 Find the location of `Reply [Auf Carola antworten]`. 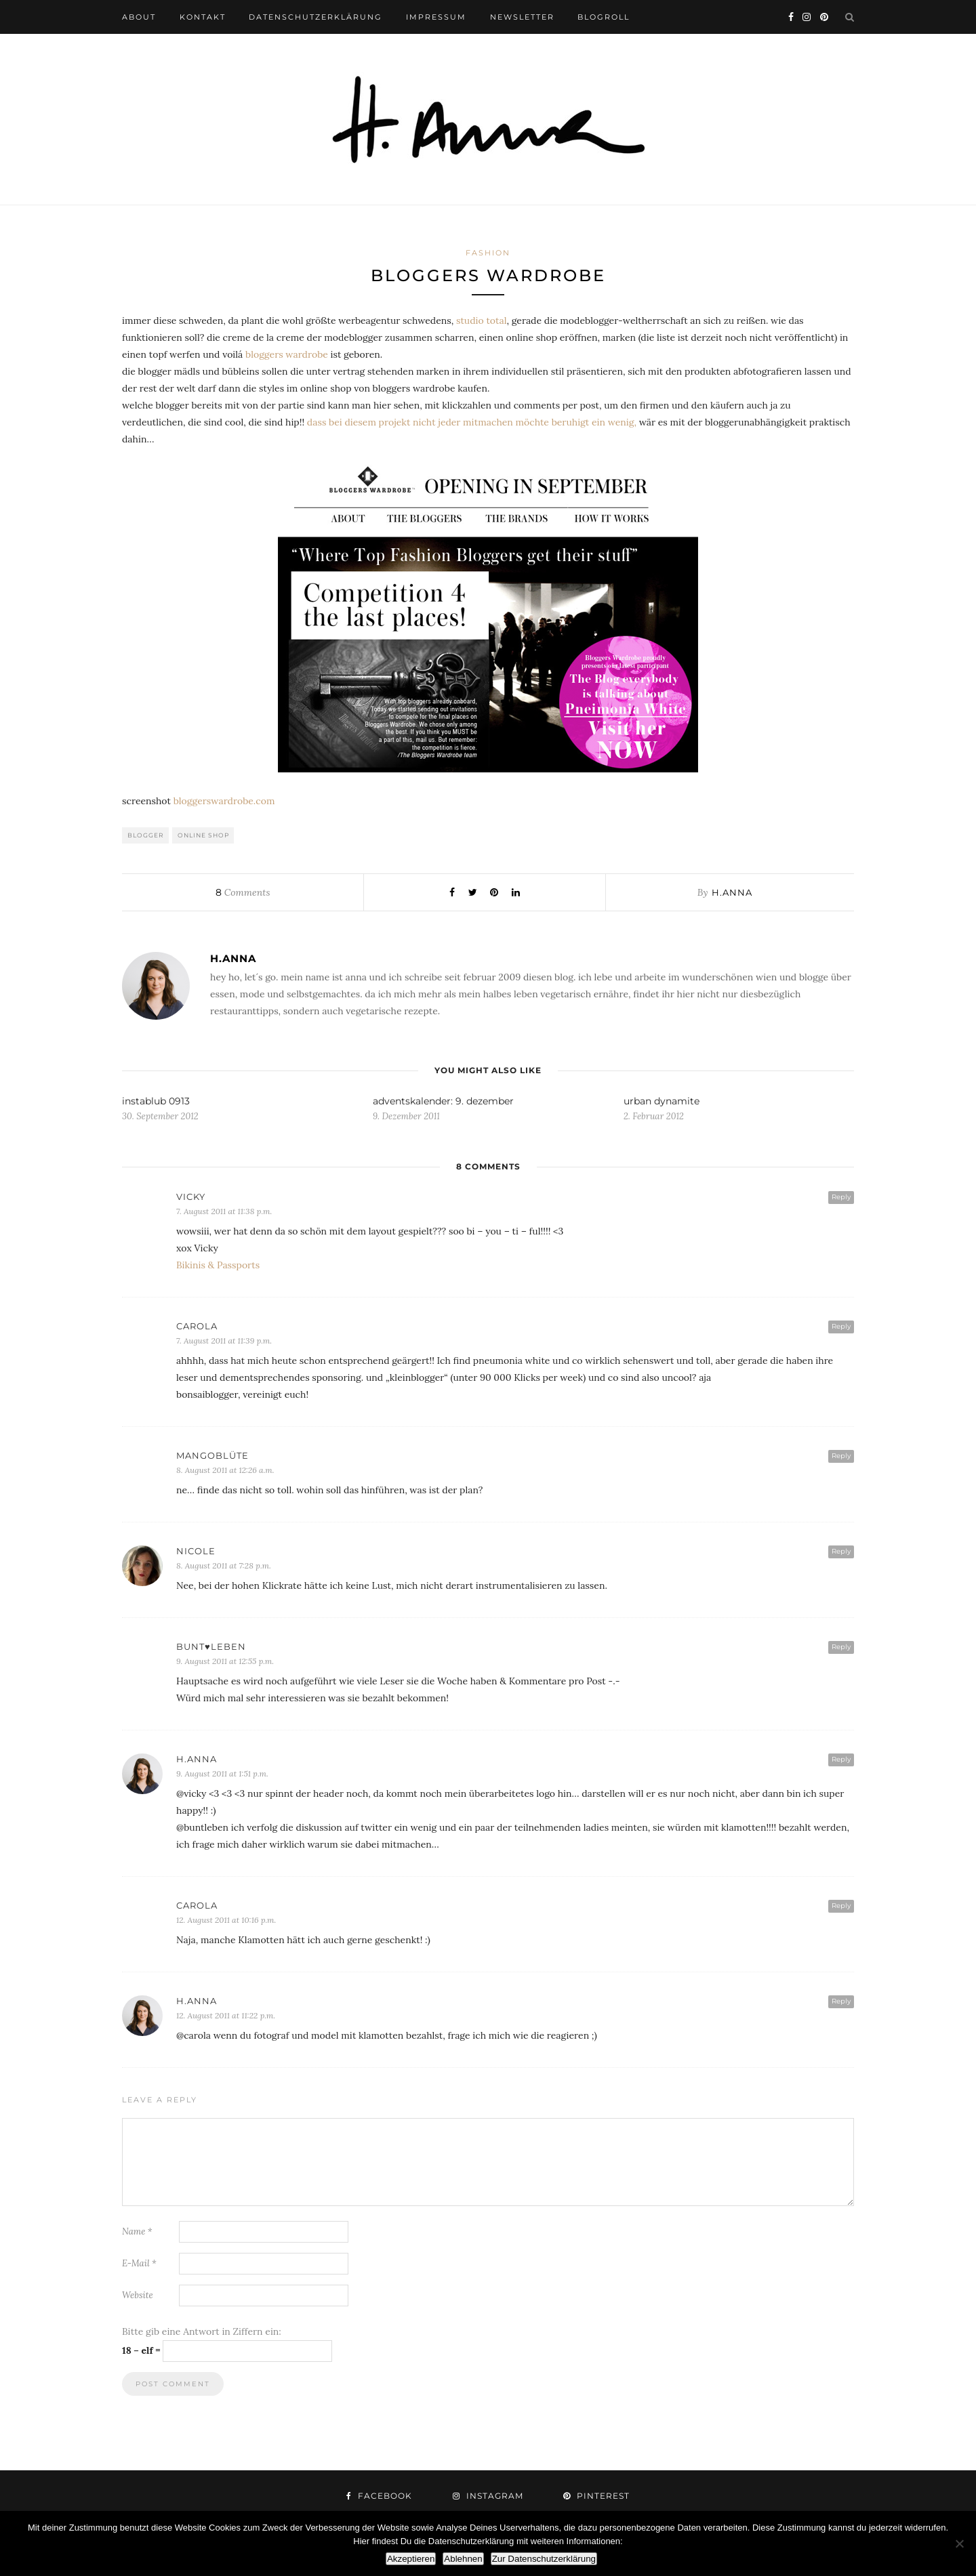

Reply [Auf Carola antworten] is located at coordinates (841, 1326).